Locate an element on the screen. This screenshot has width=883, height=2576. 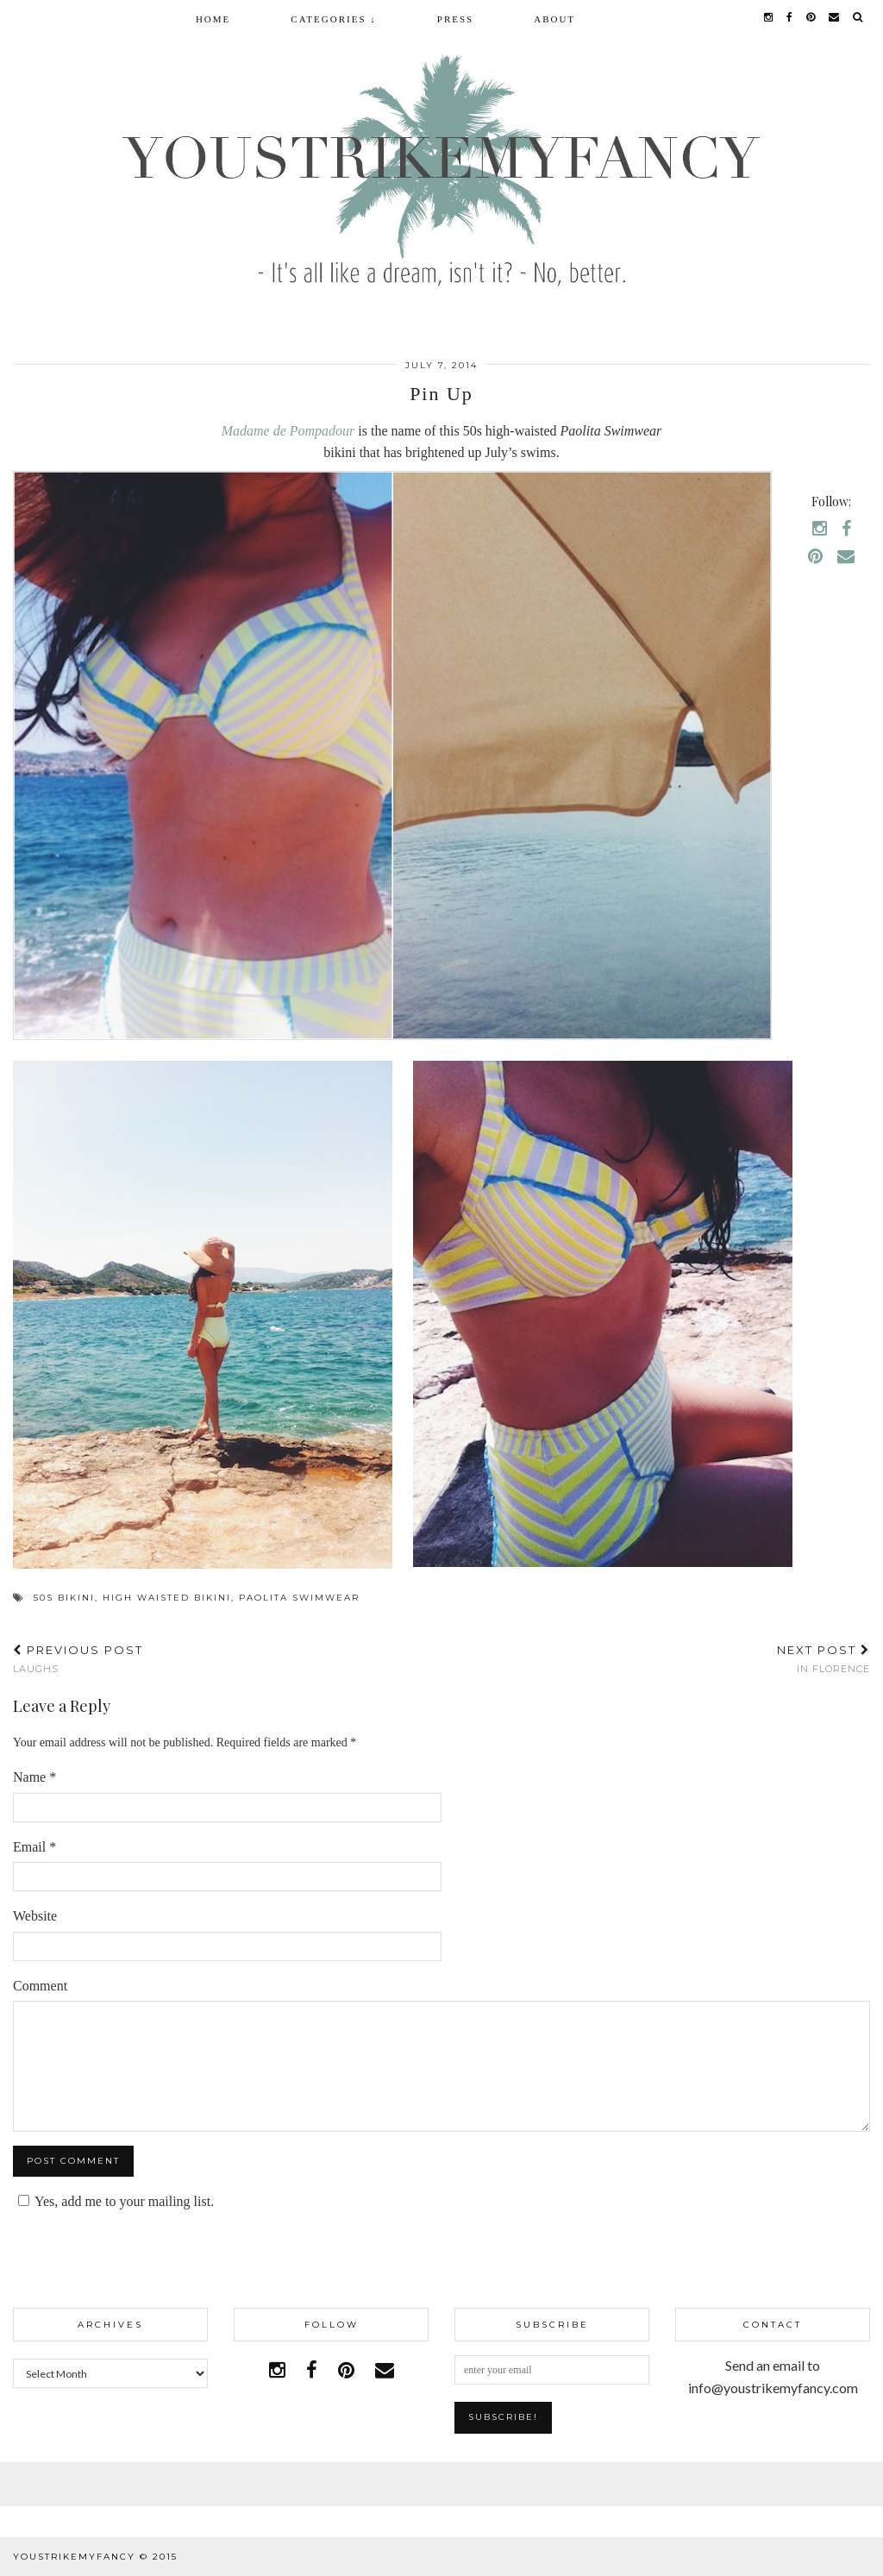
WordPress Theme is located at coordinates (748, 2556).